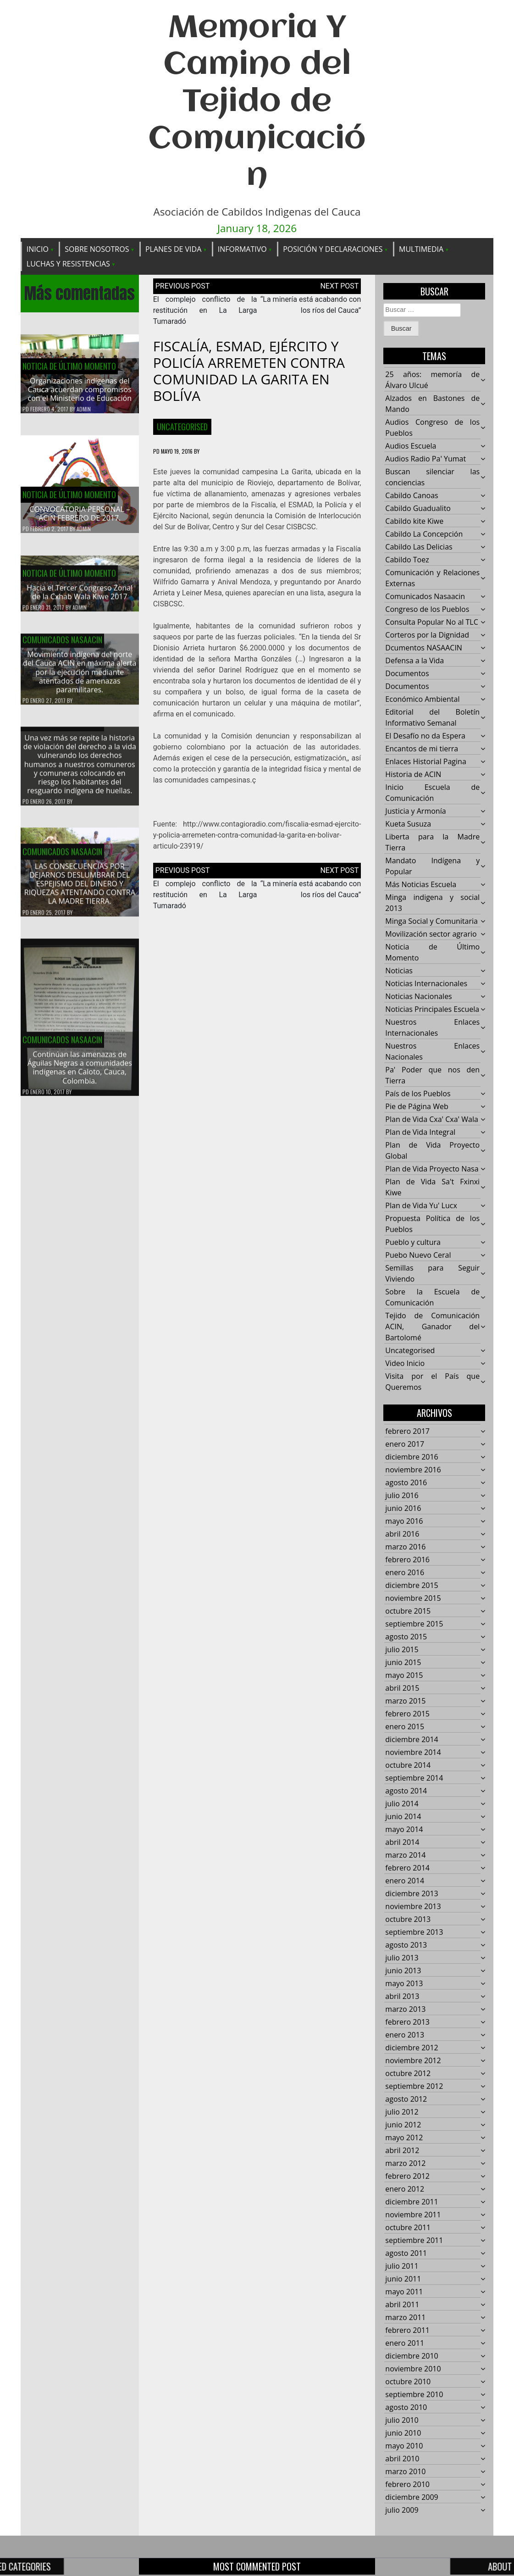 This screenshot has width=514, height=2576. What do you see at coordinates (404, 2035) in the screenshot?
I see `enero 2013` at bounding box center [404, 2035].